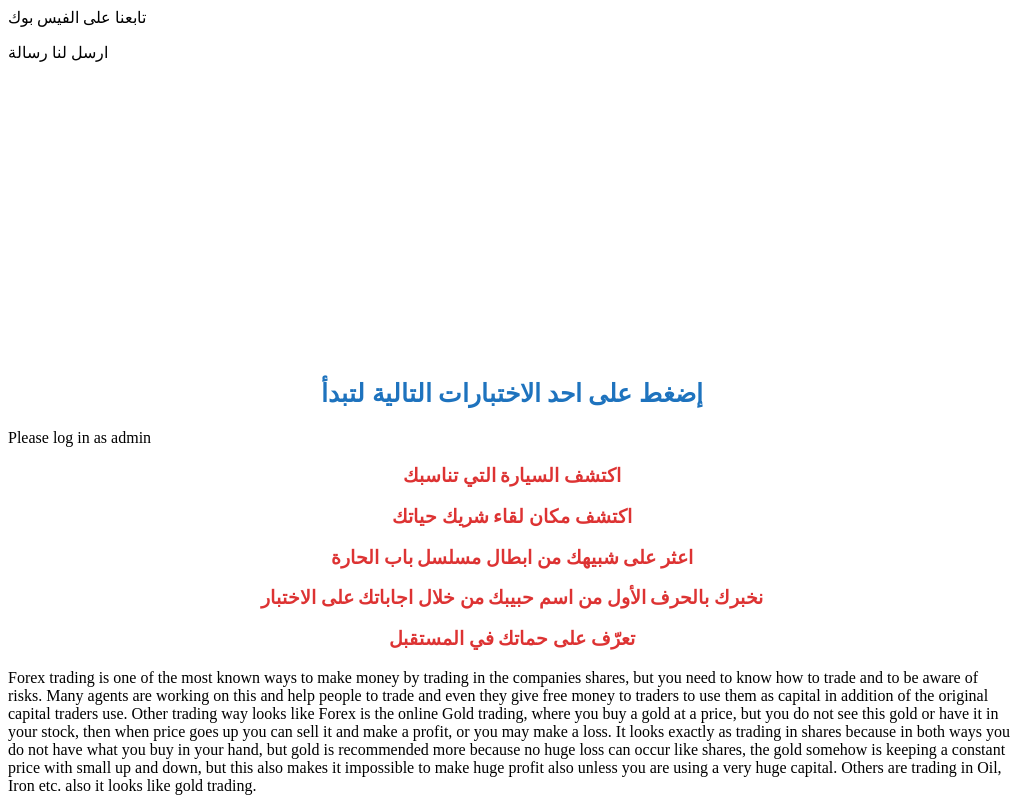 This screenshot has height=811, width=1024. Describe the element at coordinates (512, 218) in the screenshot. I see `[Advertisement]` at that location.